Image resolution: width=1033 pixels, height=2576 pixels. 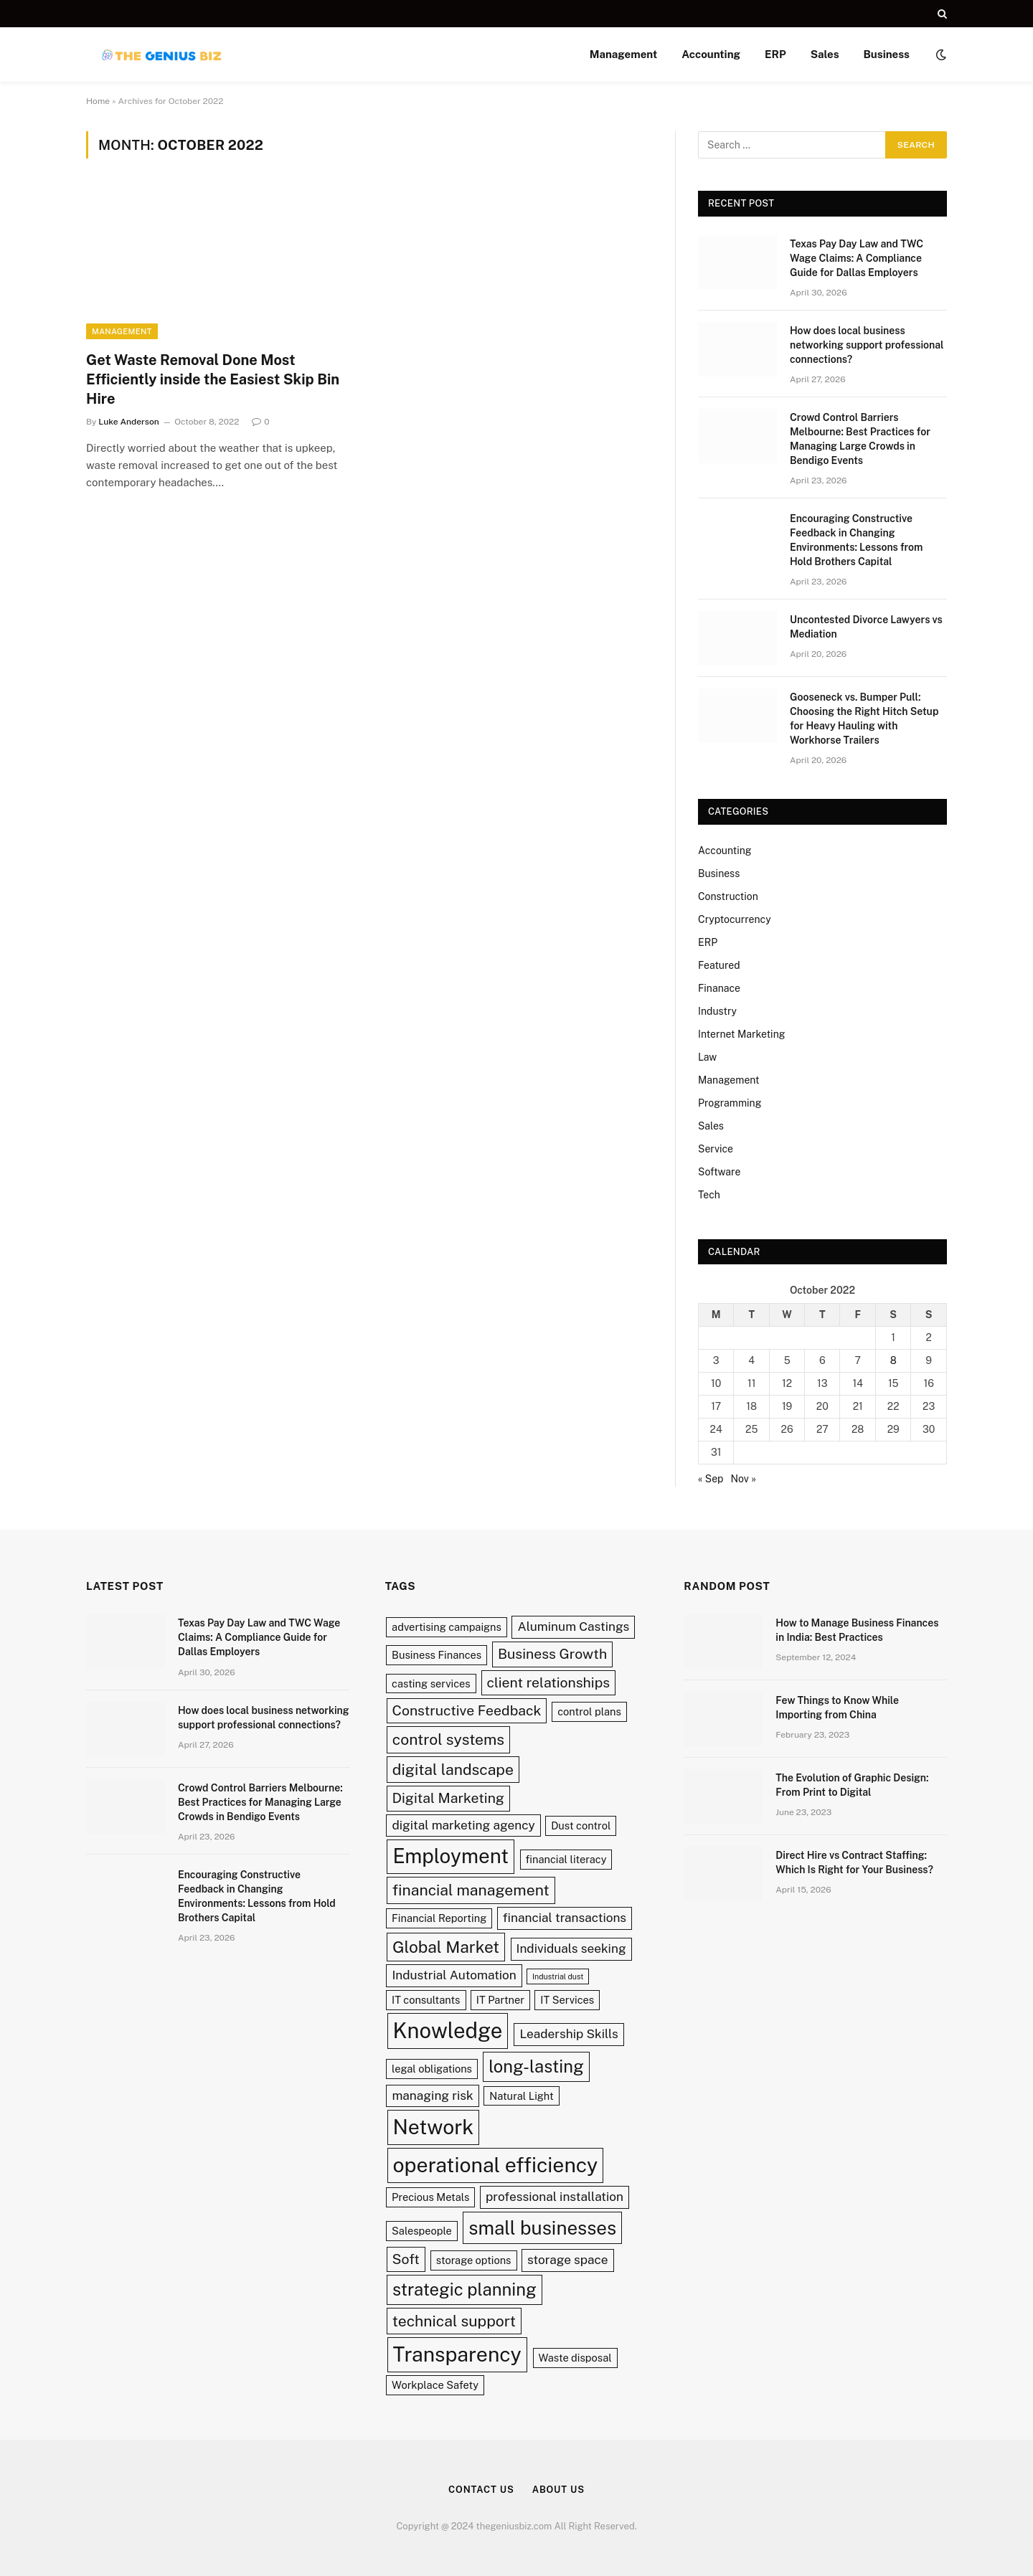 What do you see at coordinates (521, 2096) in the screenshot?
I see `Natural Light [Natural Light (2 items)]` at bounding box center [521, 2096].